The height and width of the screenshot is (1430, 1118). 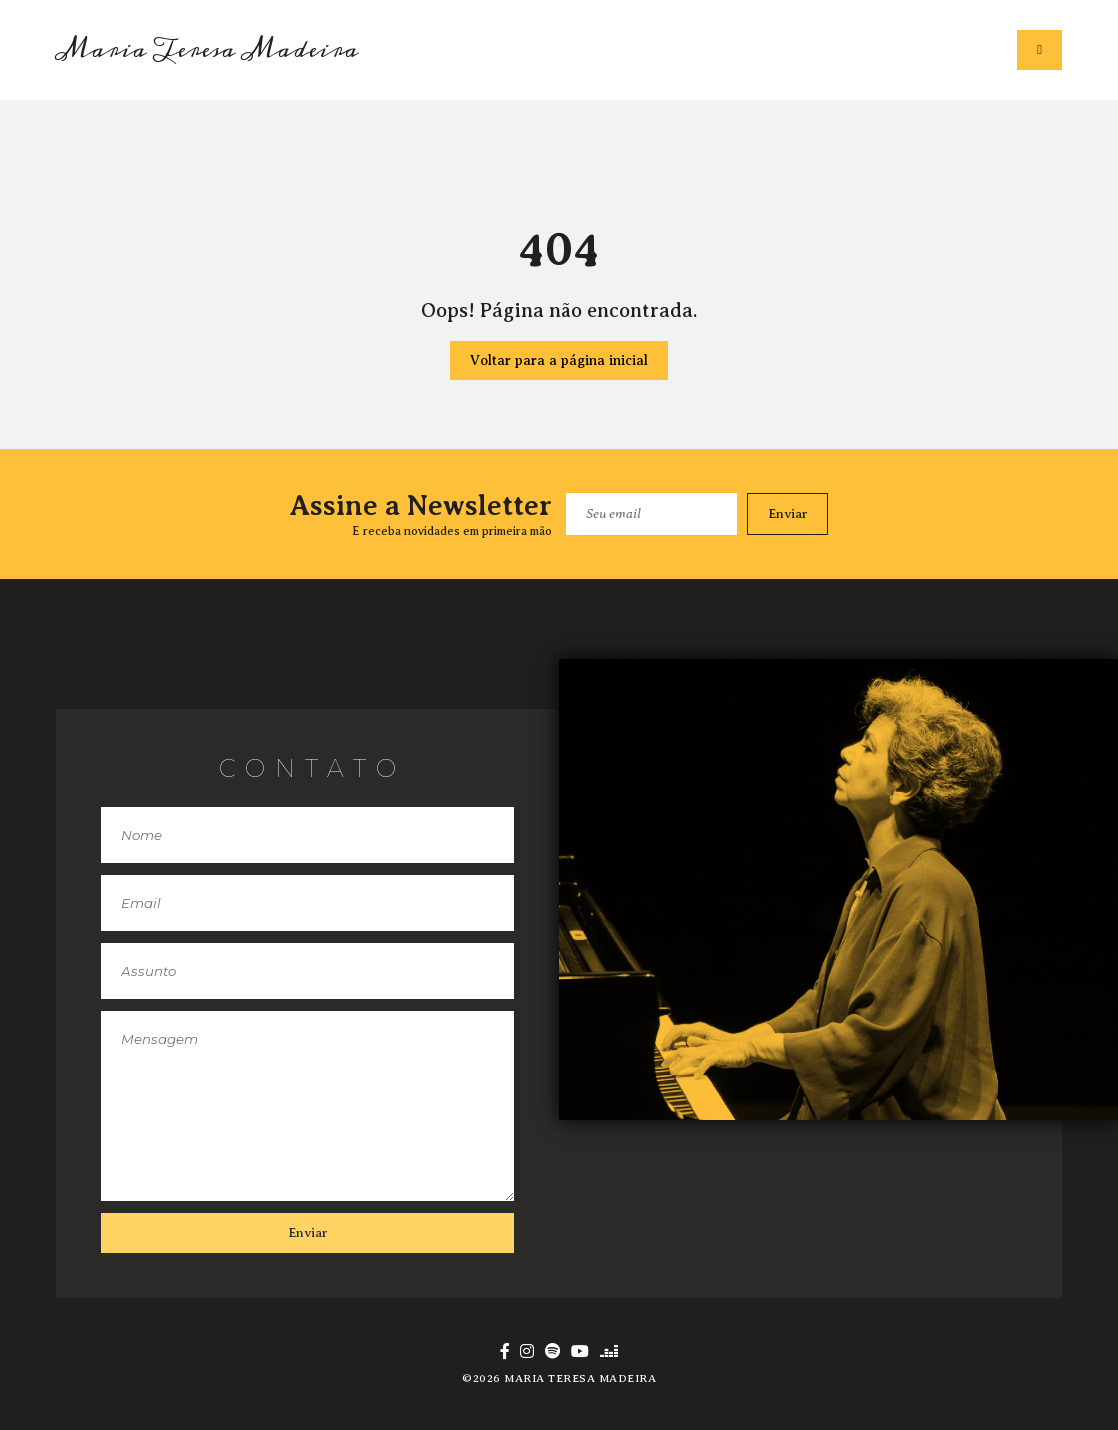 I want to click on Voltar para a página inicial, so click(x=559, y=360).